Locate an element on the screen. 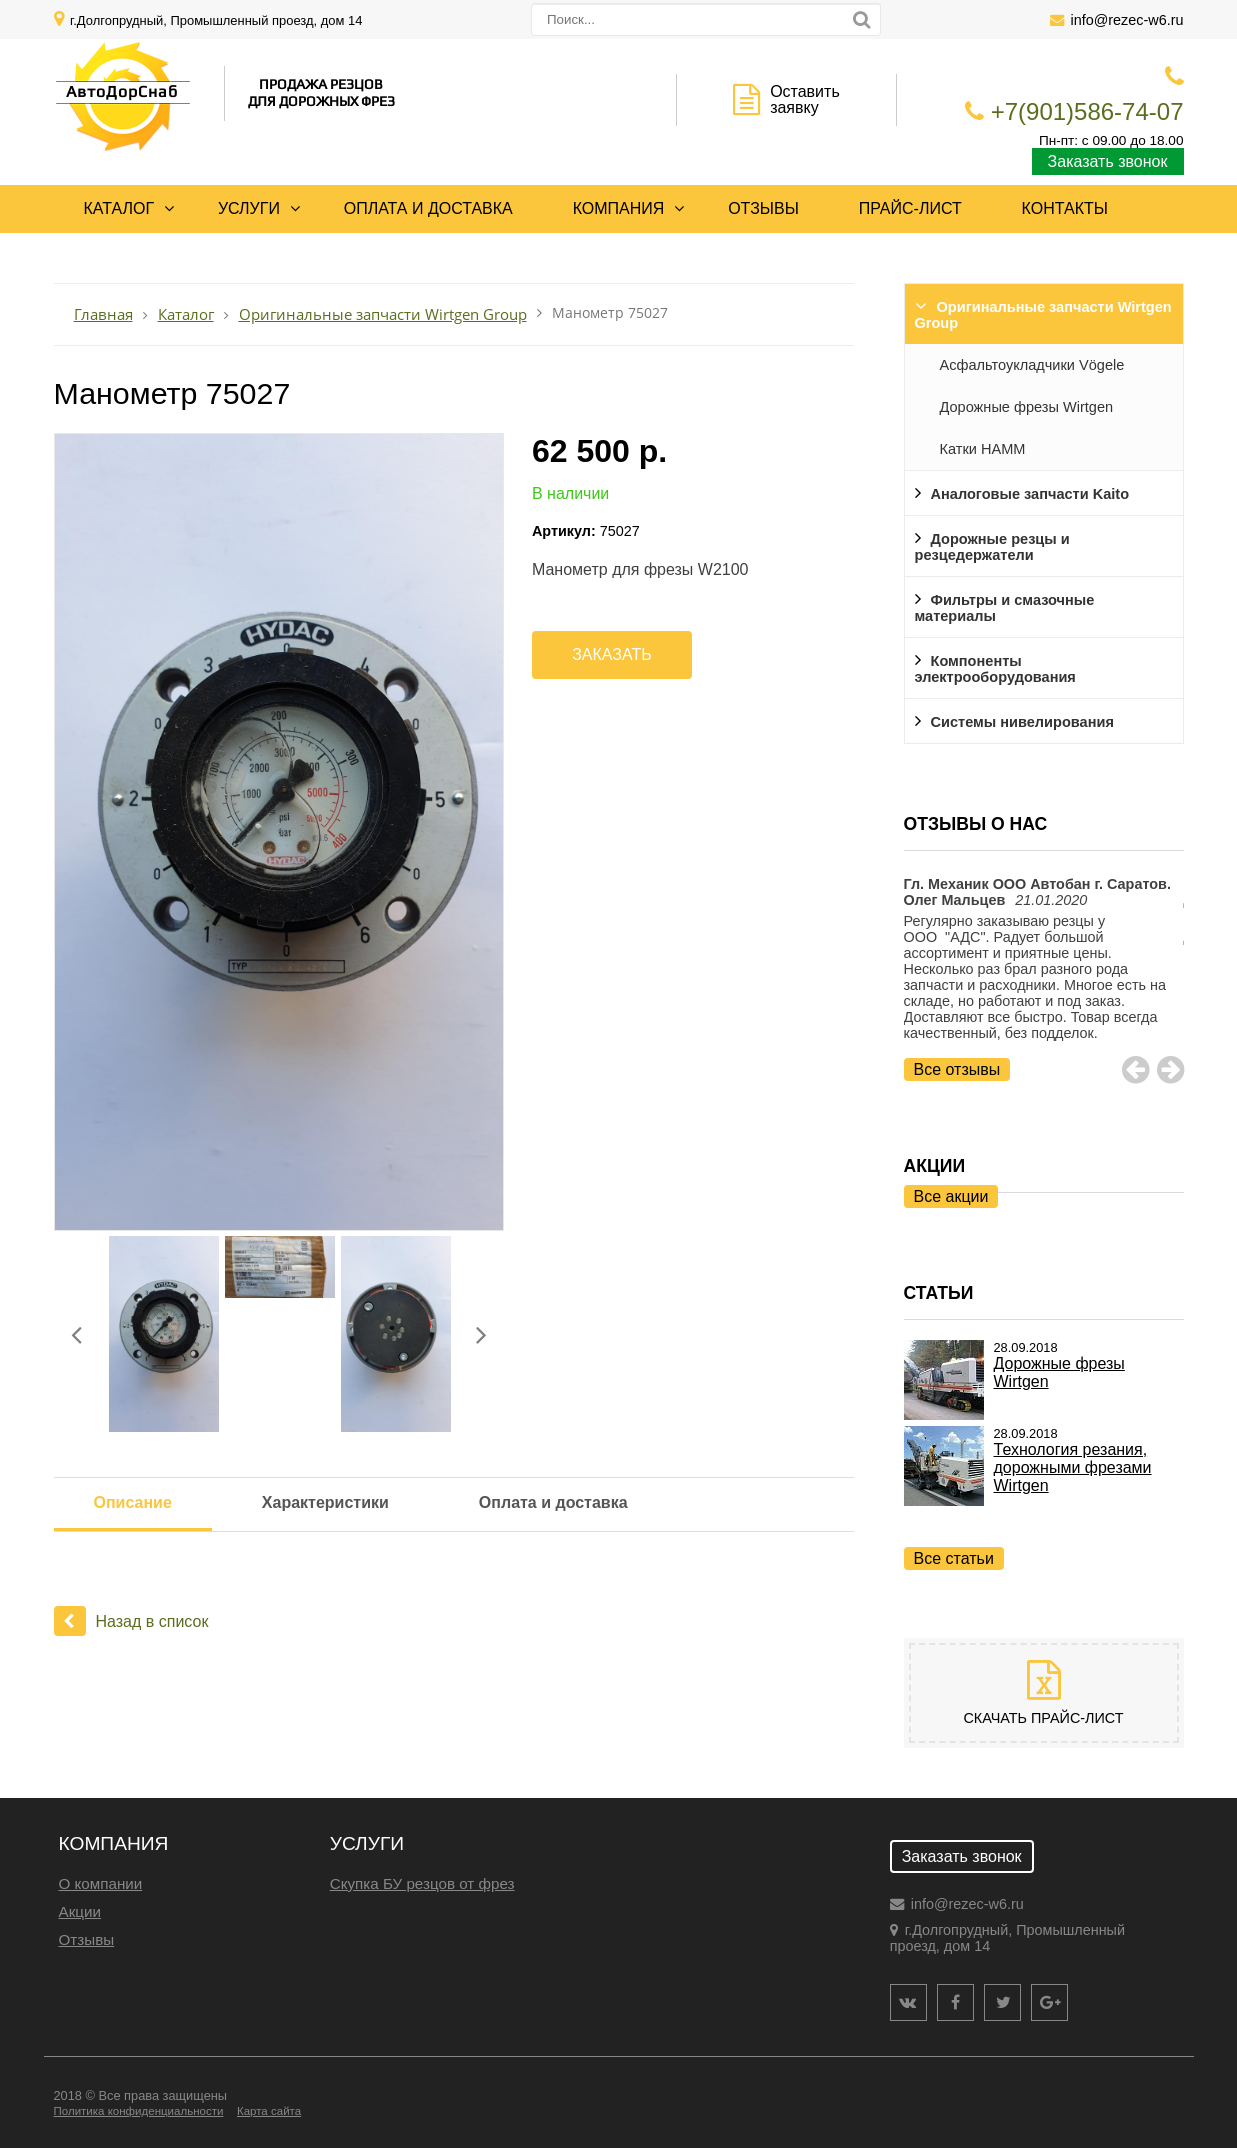 This screenshot has width=1237, height=2148. +7(901)586-74-07 is located at coordinates (1087, 111).